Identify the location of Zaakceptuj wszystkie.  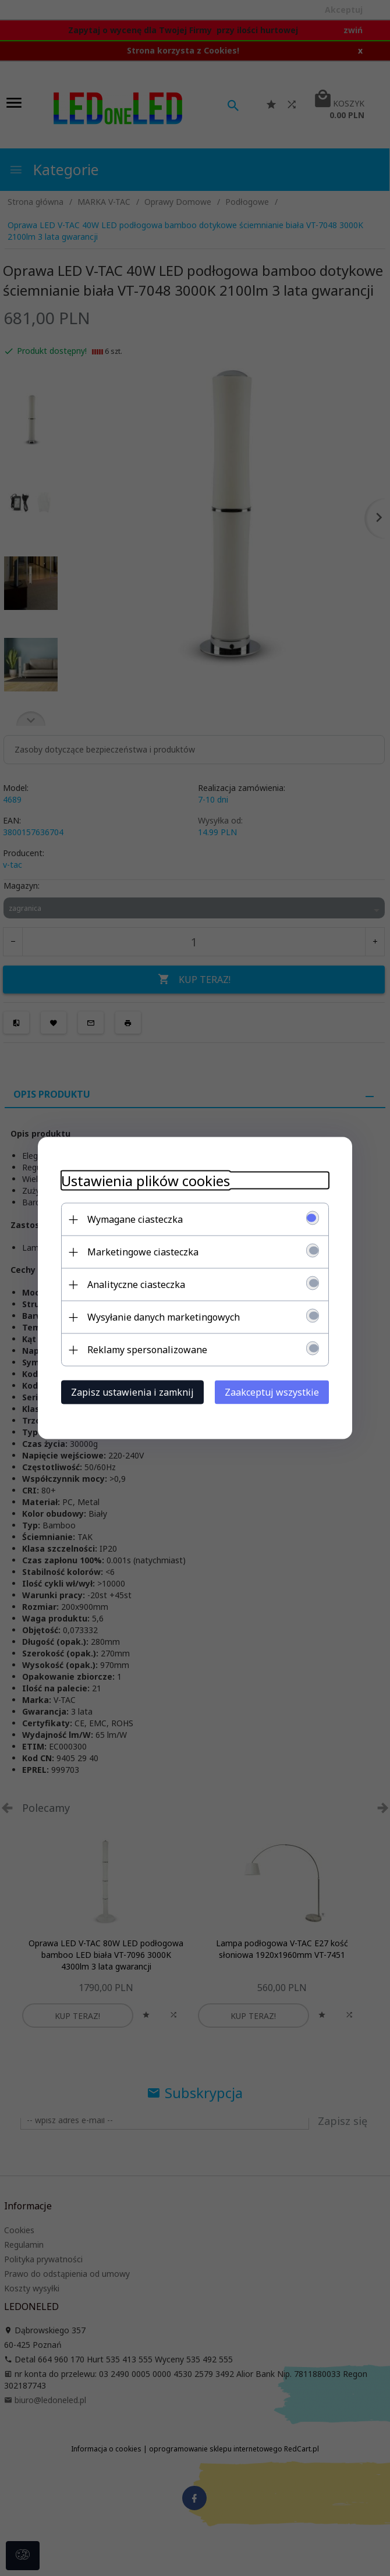
(272, 1392).